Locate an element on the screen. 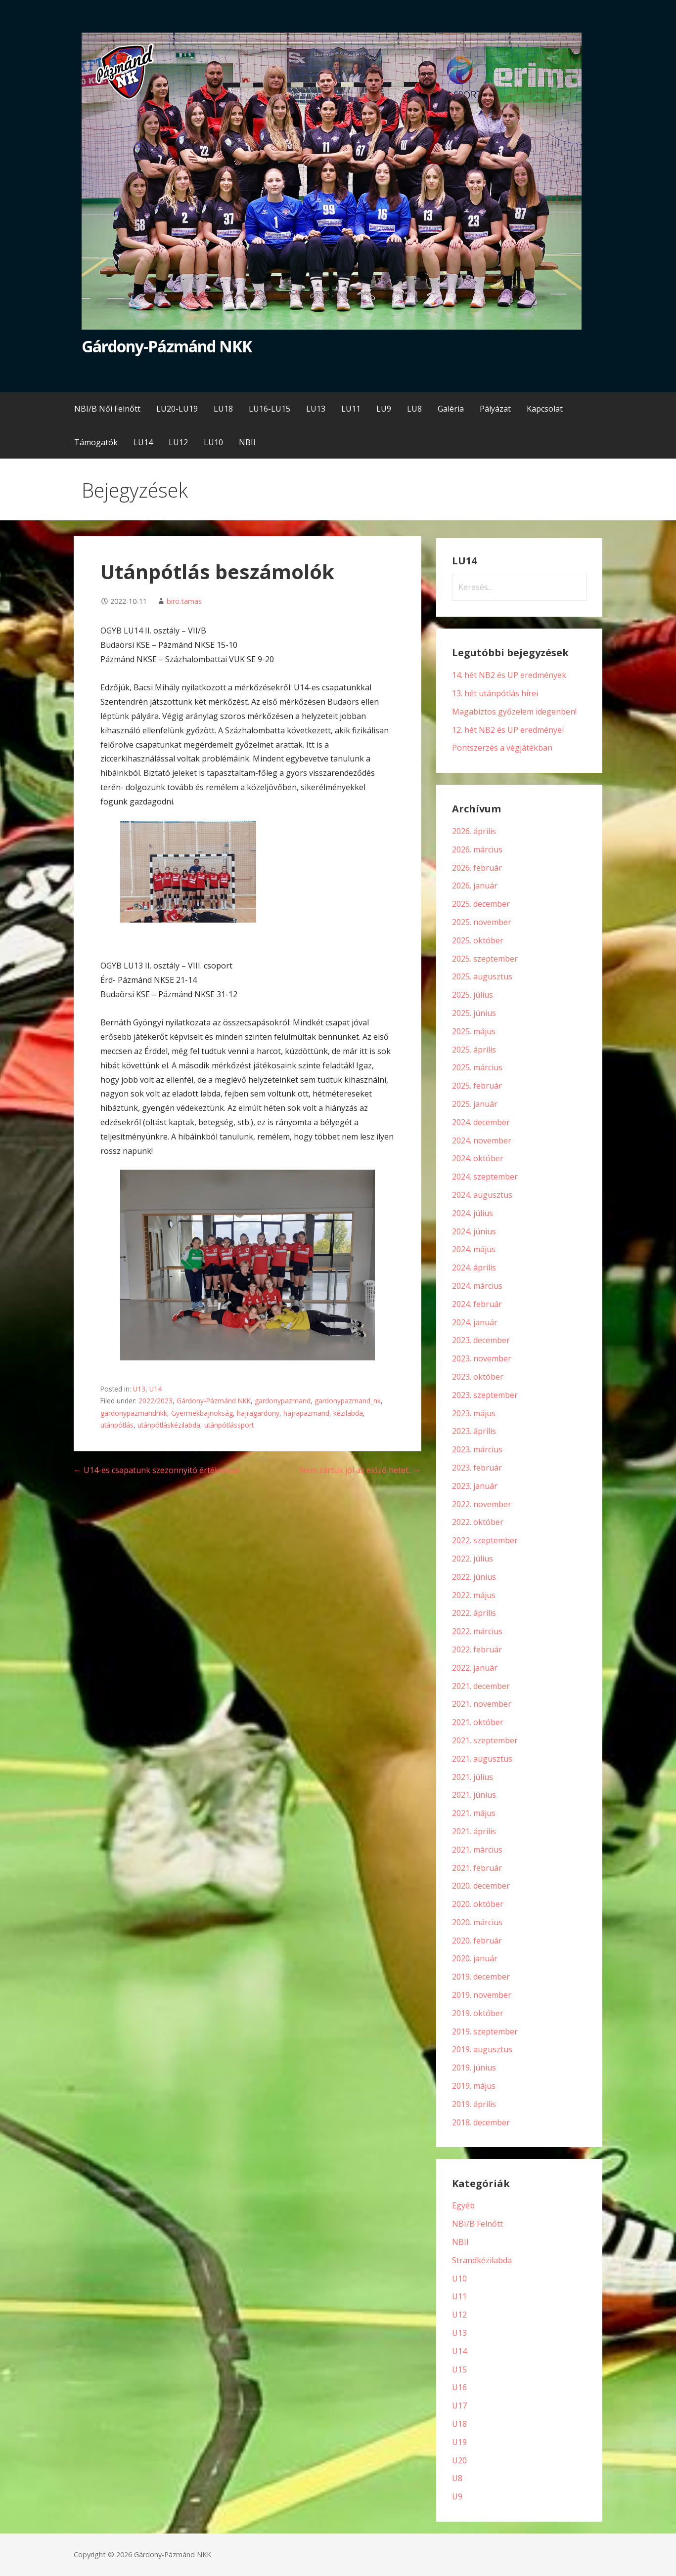  2023. november is located at coordinates (481, 1358).